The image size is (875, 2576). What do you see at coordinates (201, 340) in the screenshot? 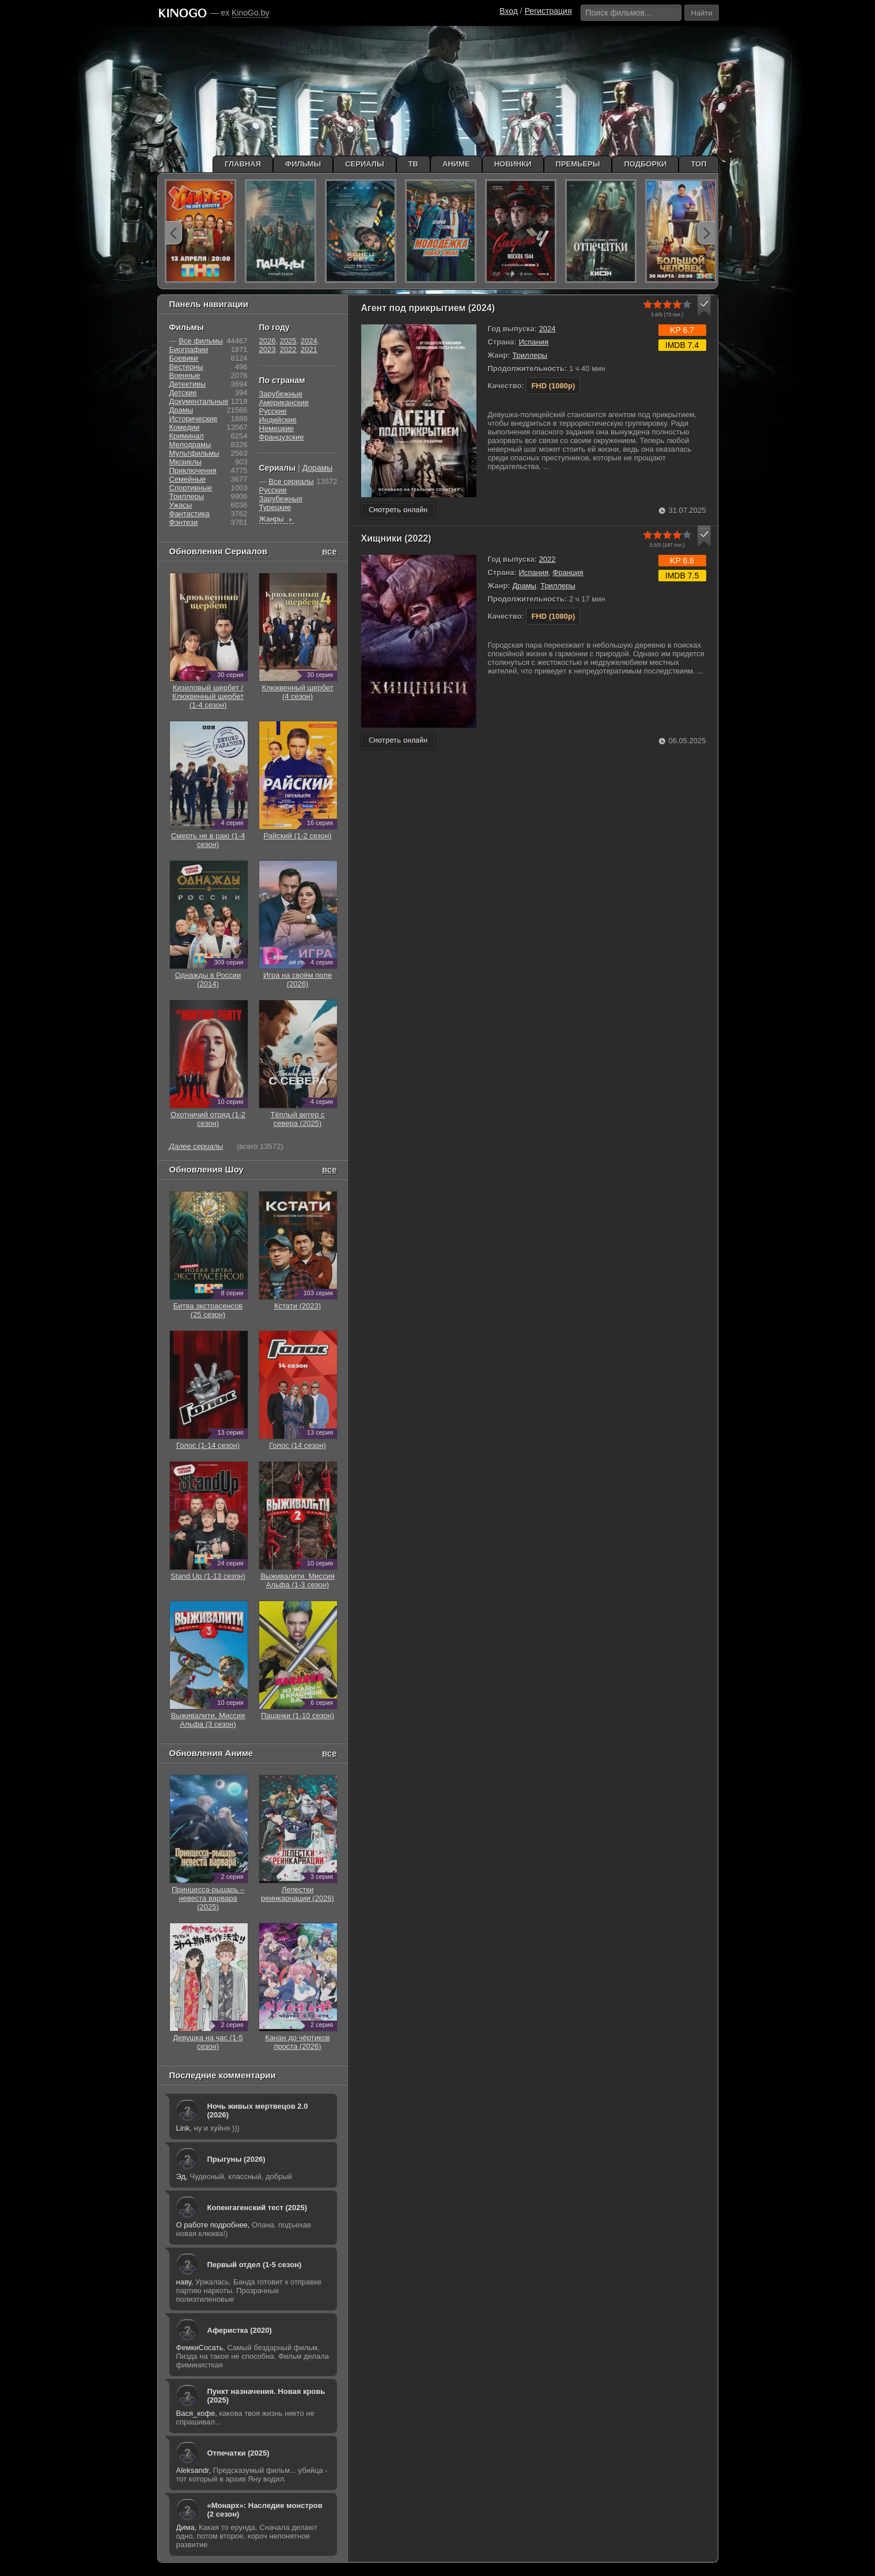
I see `Все фильмы` at bounding box center [201, 340].